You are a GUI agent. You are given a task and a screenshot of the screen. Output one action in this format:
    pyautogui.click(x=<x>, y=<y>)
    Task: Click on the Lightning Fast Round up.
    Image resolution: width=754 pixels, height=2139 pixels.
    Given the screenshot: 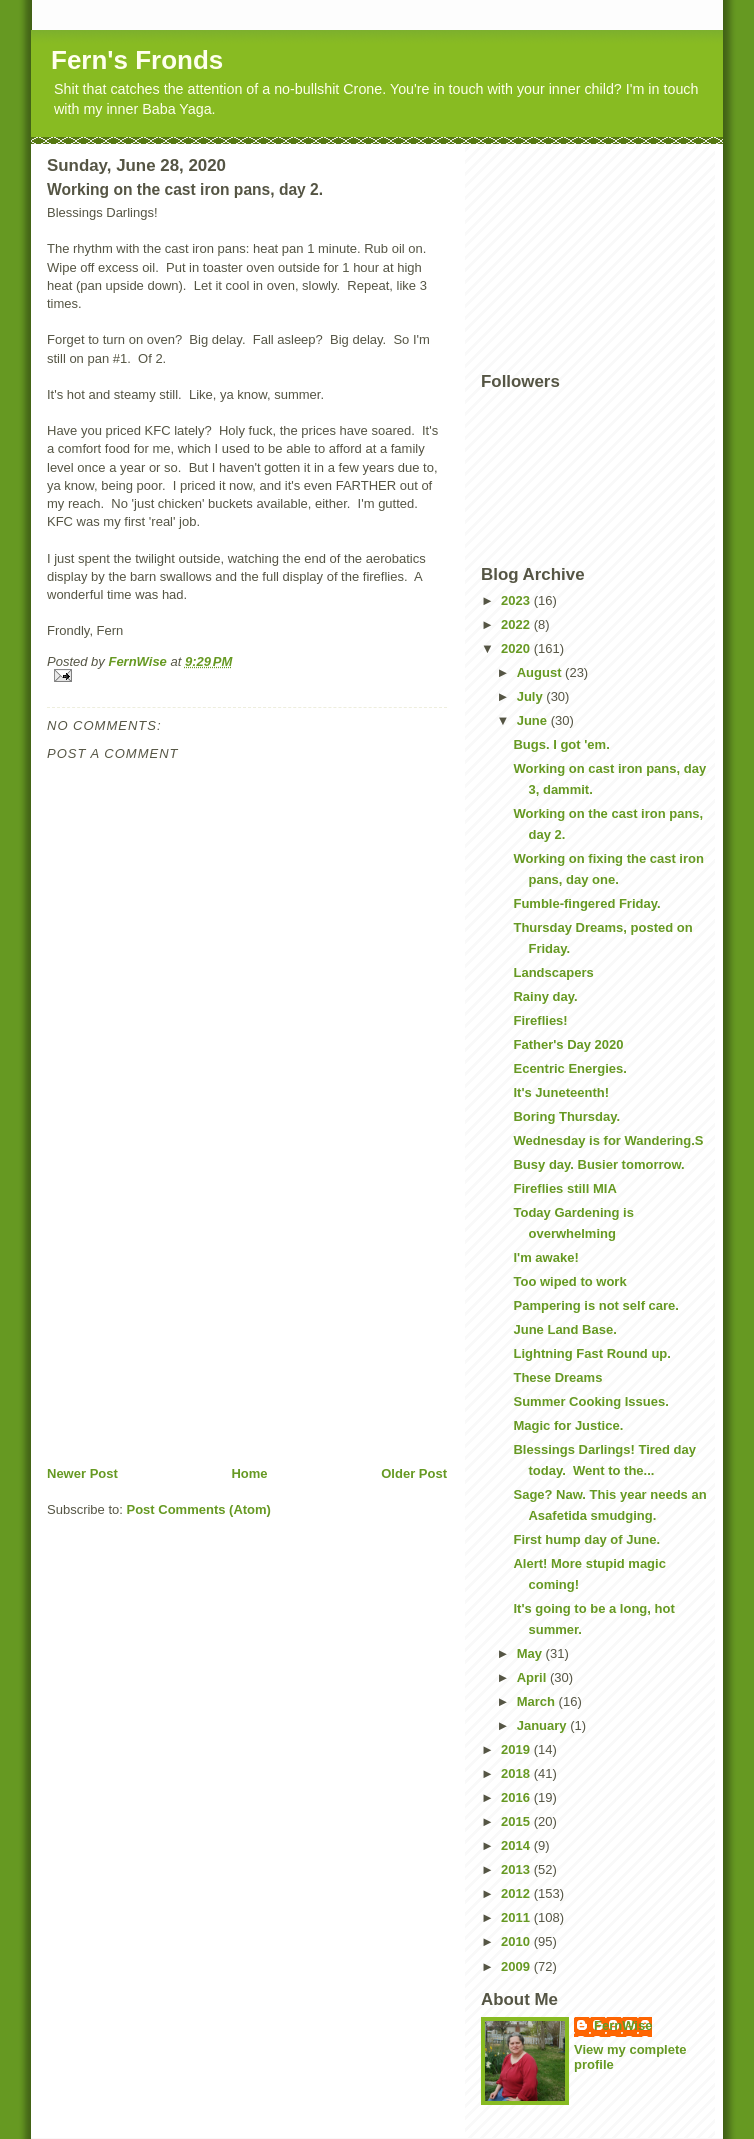 What is the action you would take?
    pyautogui.click(x=591, y=1353)
    